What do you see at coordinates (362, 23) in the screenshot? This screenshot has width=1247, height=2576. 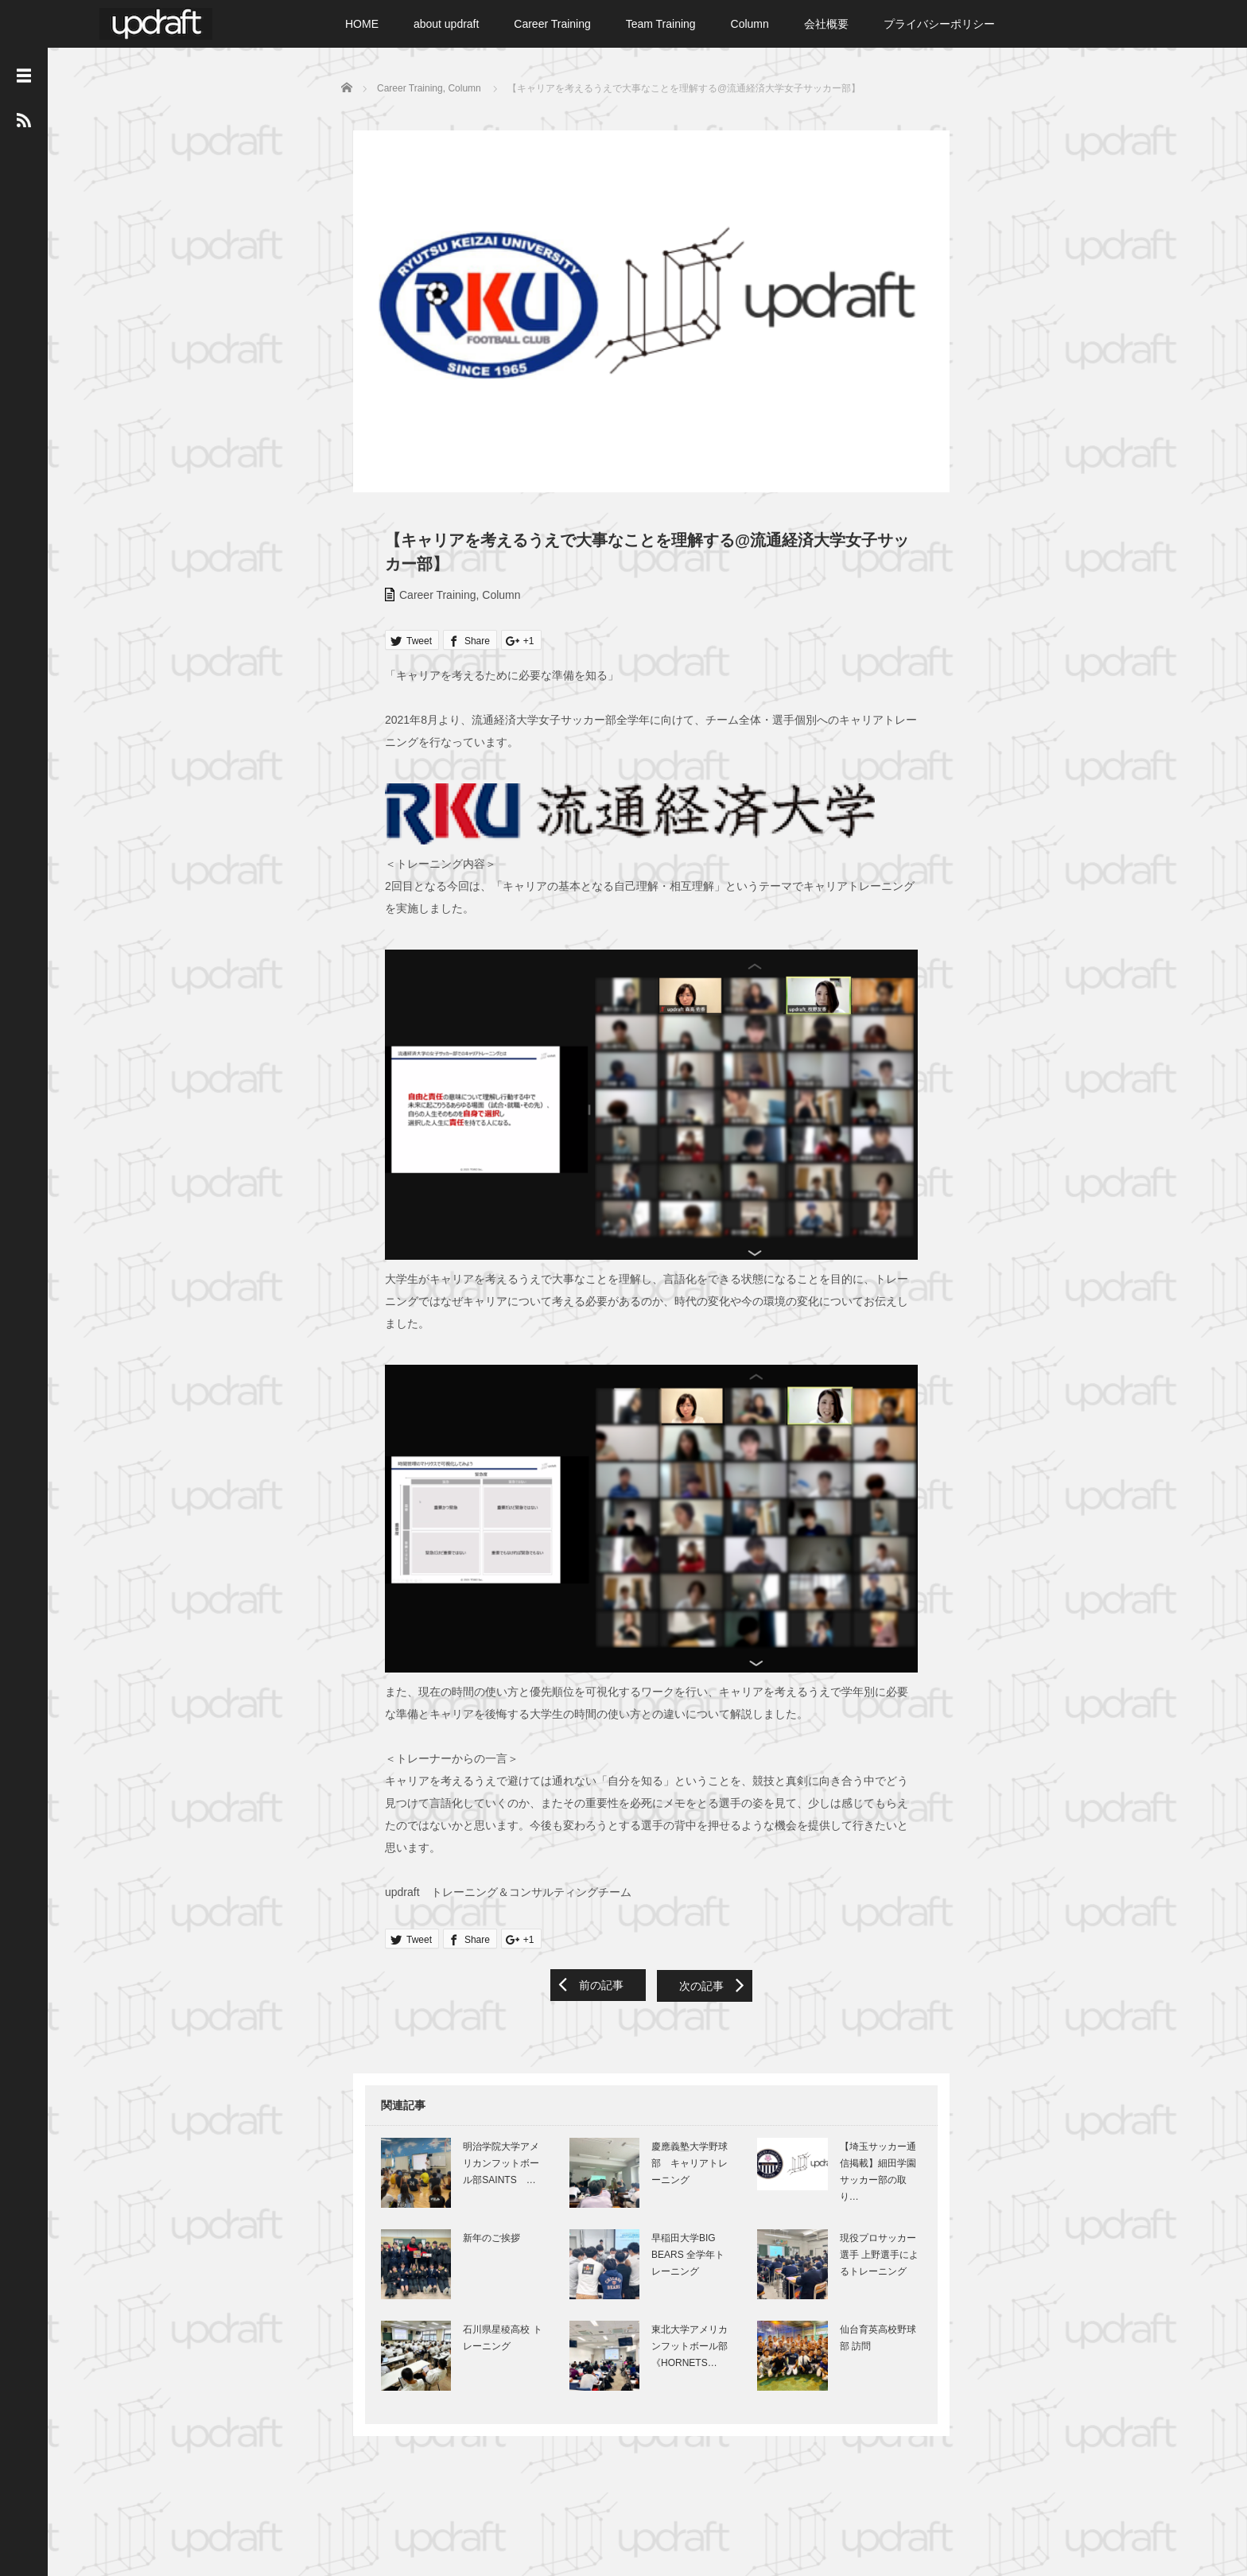 I see `HOME` at bounding box center [362, 23].